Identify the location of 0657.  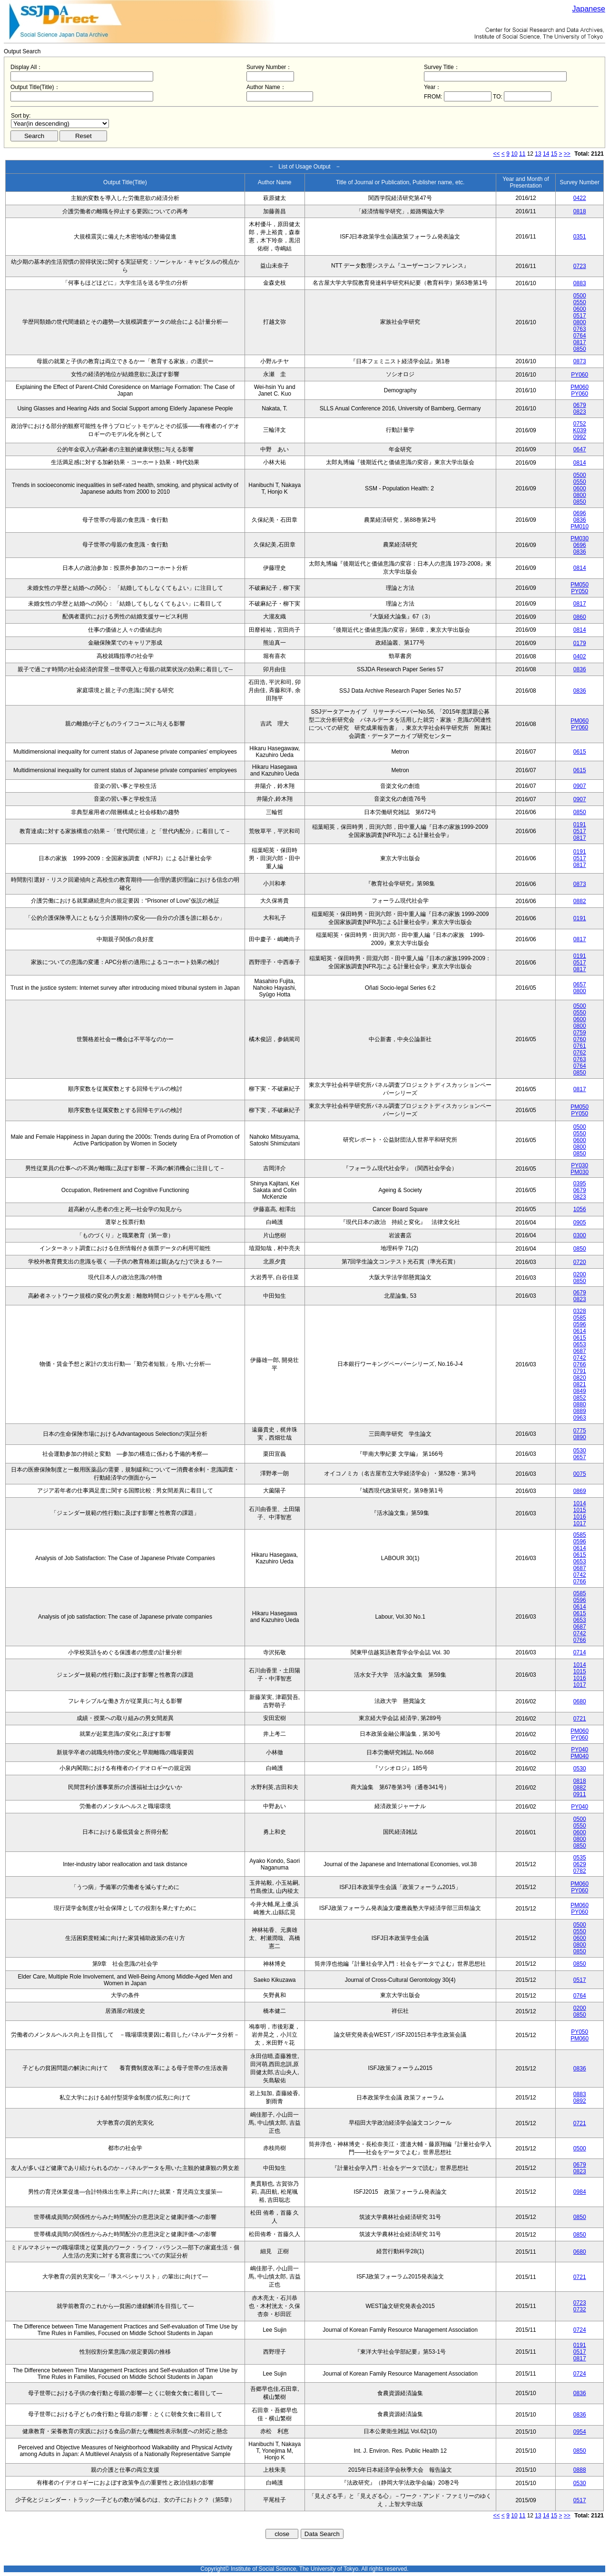
(579, 984).